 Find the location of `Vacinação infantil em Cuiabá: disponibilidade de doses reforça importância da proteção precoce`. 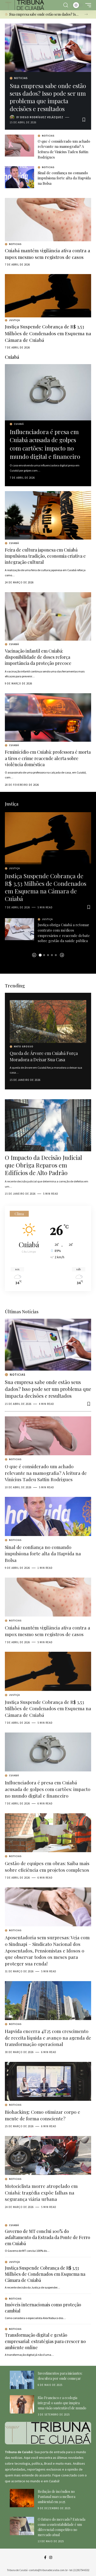

Vacinação infantil em Cuiabá: disponibilidade de doses reforça importância da proteção precoce is located at coordinates (38, 657).